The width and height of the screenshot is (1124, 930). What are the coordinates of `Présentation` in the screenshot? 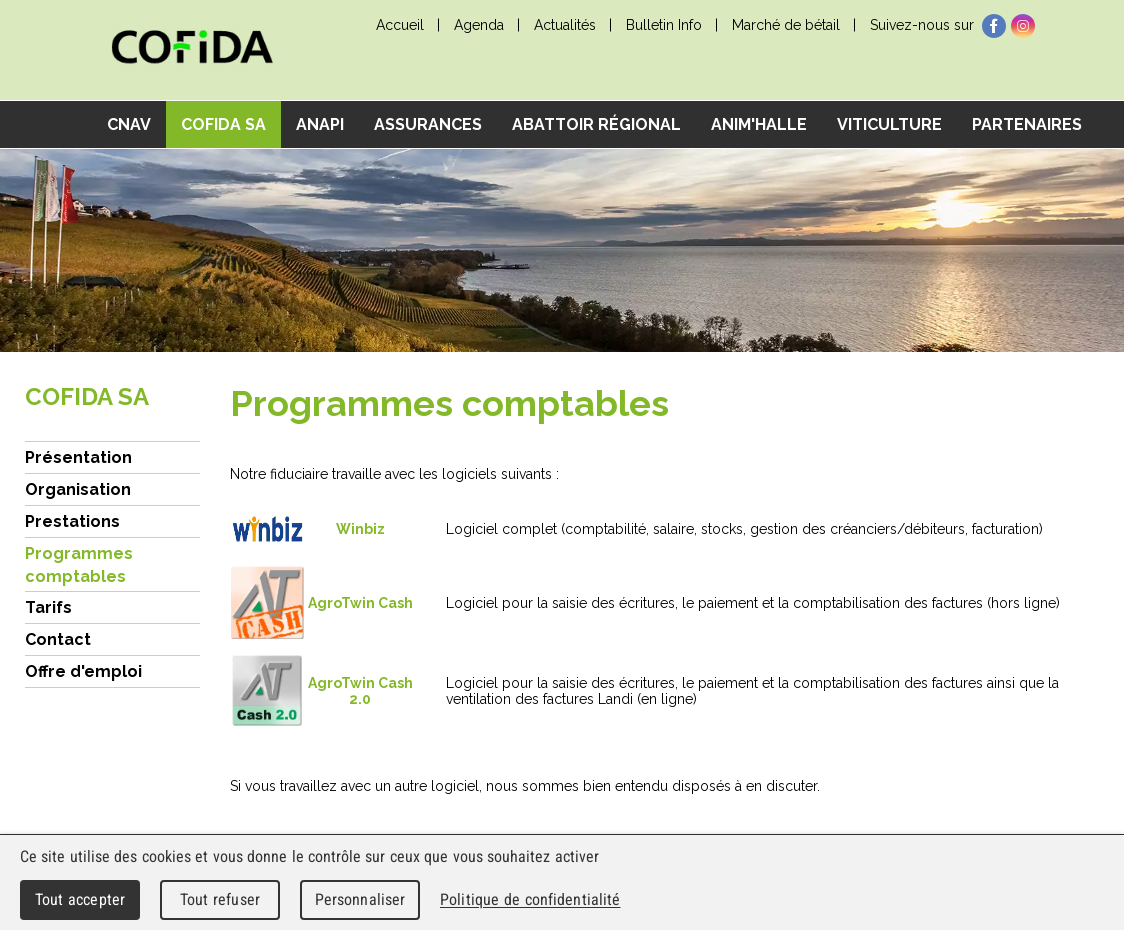 It's located at (78, 457).